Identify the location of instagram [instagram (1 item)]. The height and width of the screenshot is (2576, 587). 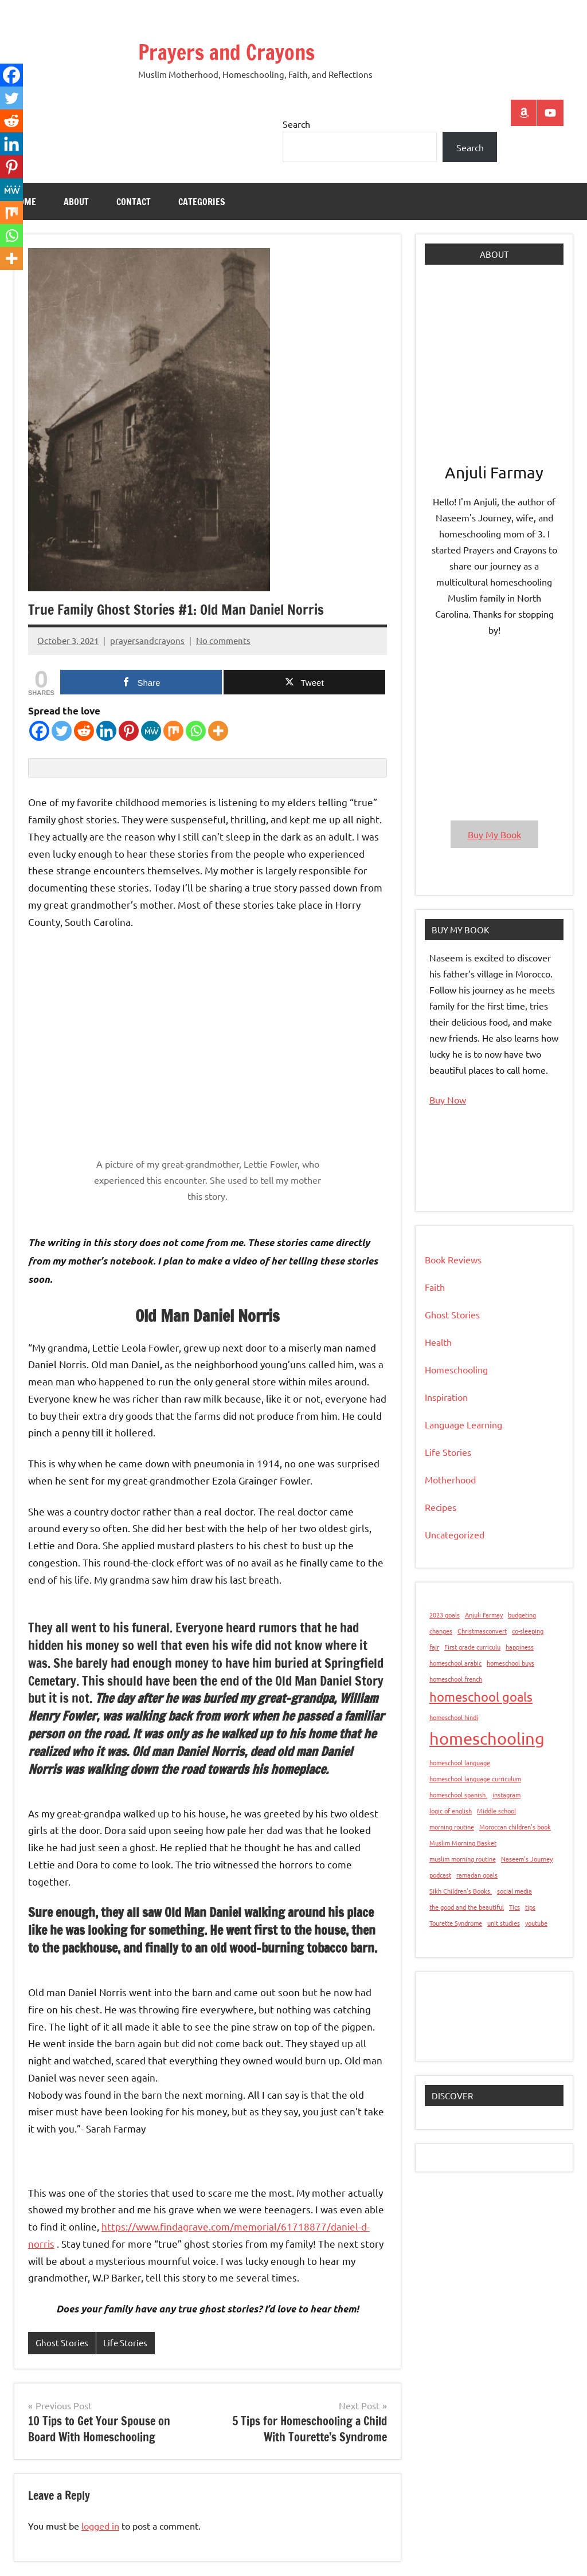
(506, 1794).